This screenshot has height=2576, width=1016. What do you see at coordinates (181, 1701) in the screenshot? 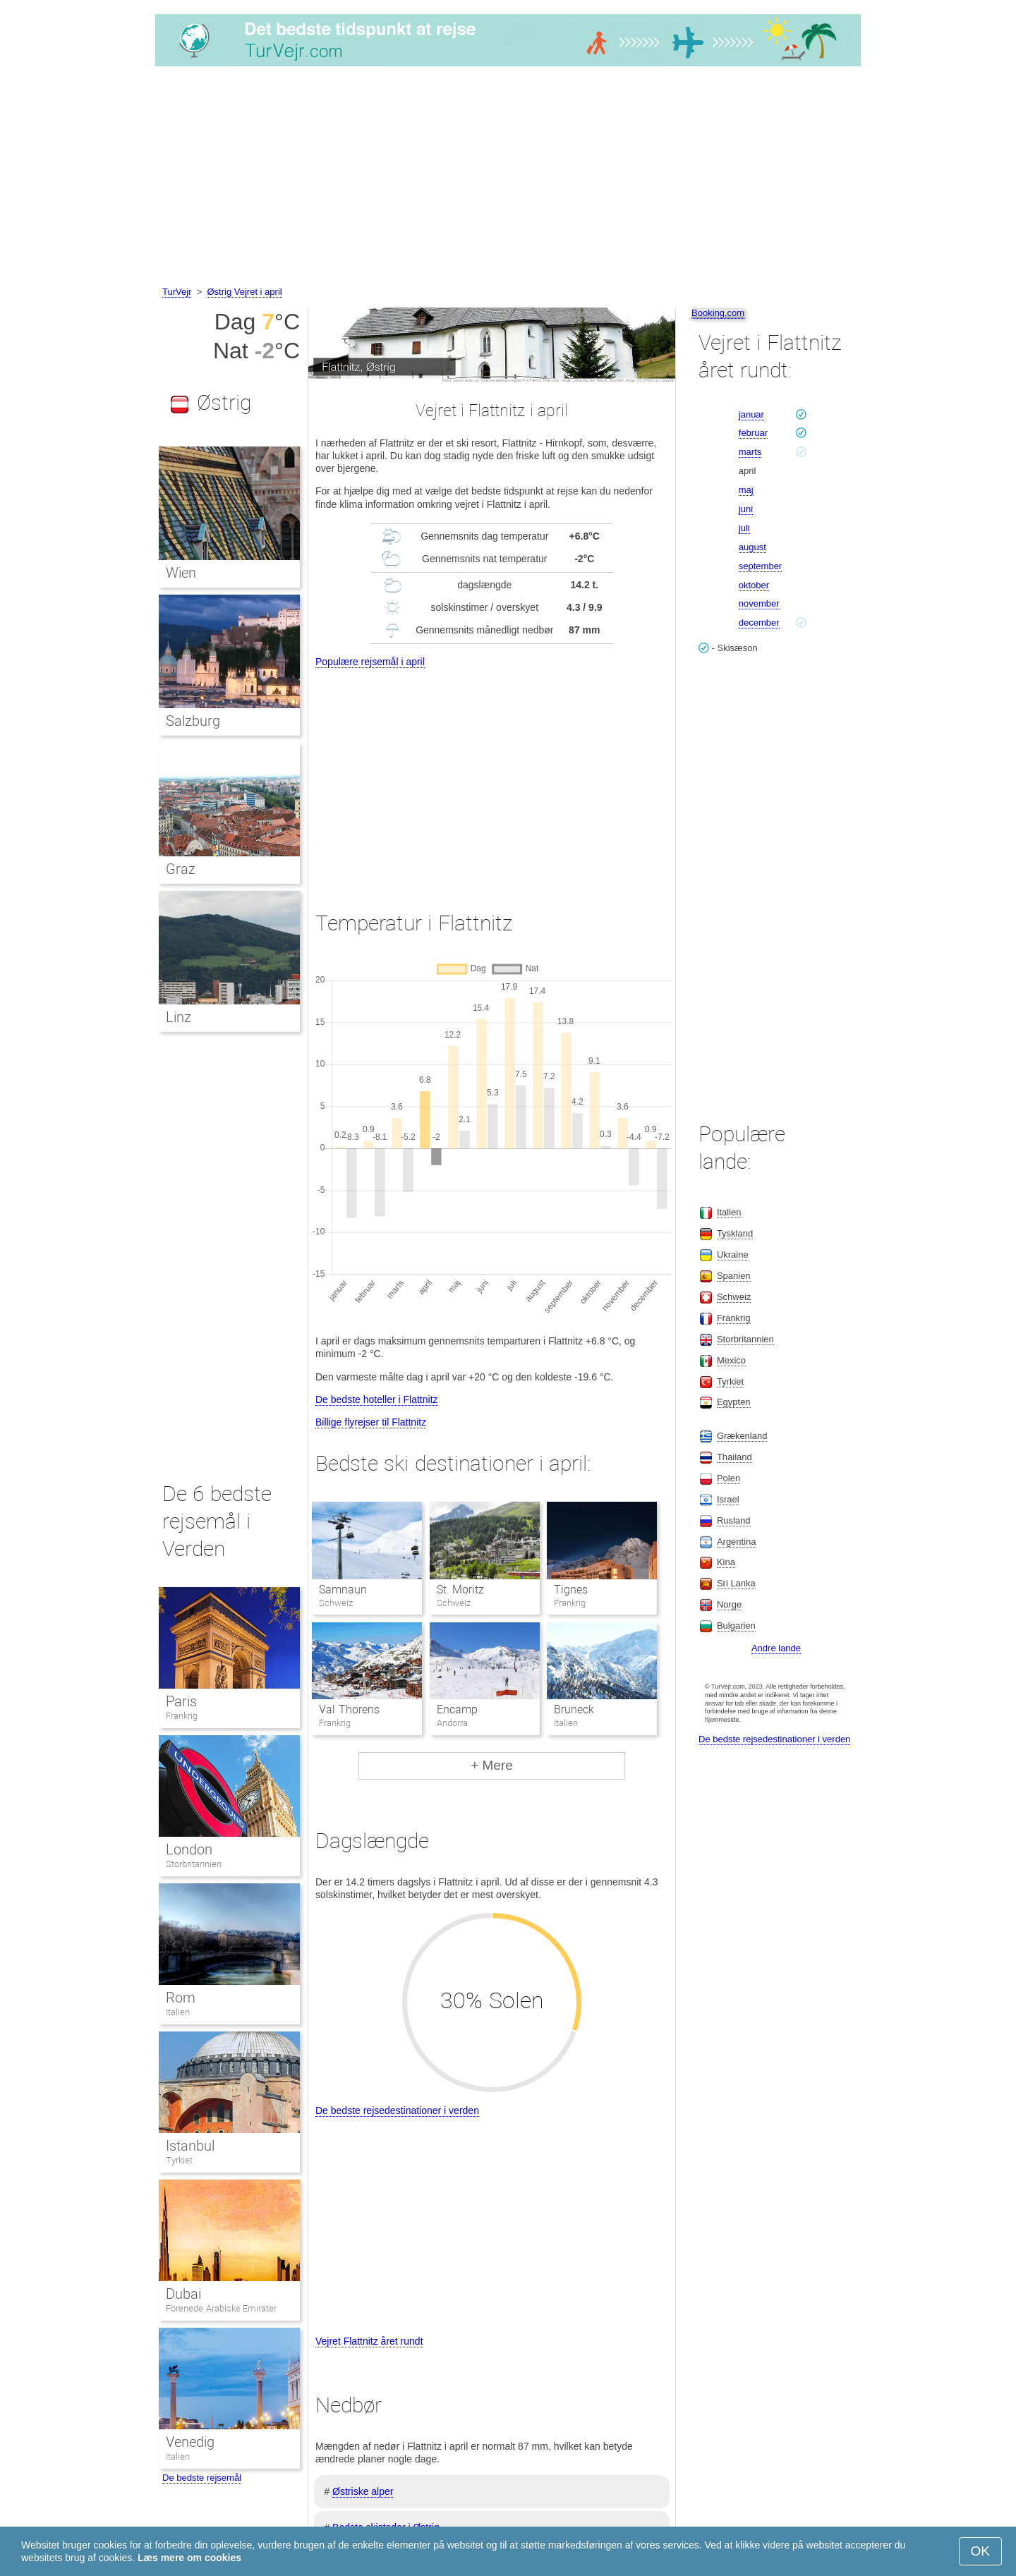
I see `Paris` at bounding box center [181, 1701].